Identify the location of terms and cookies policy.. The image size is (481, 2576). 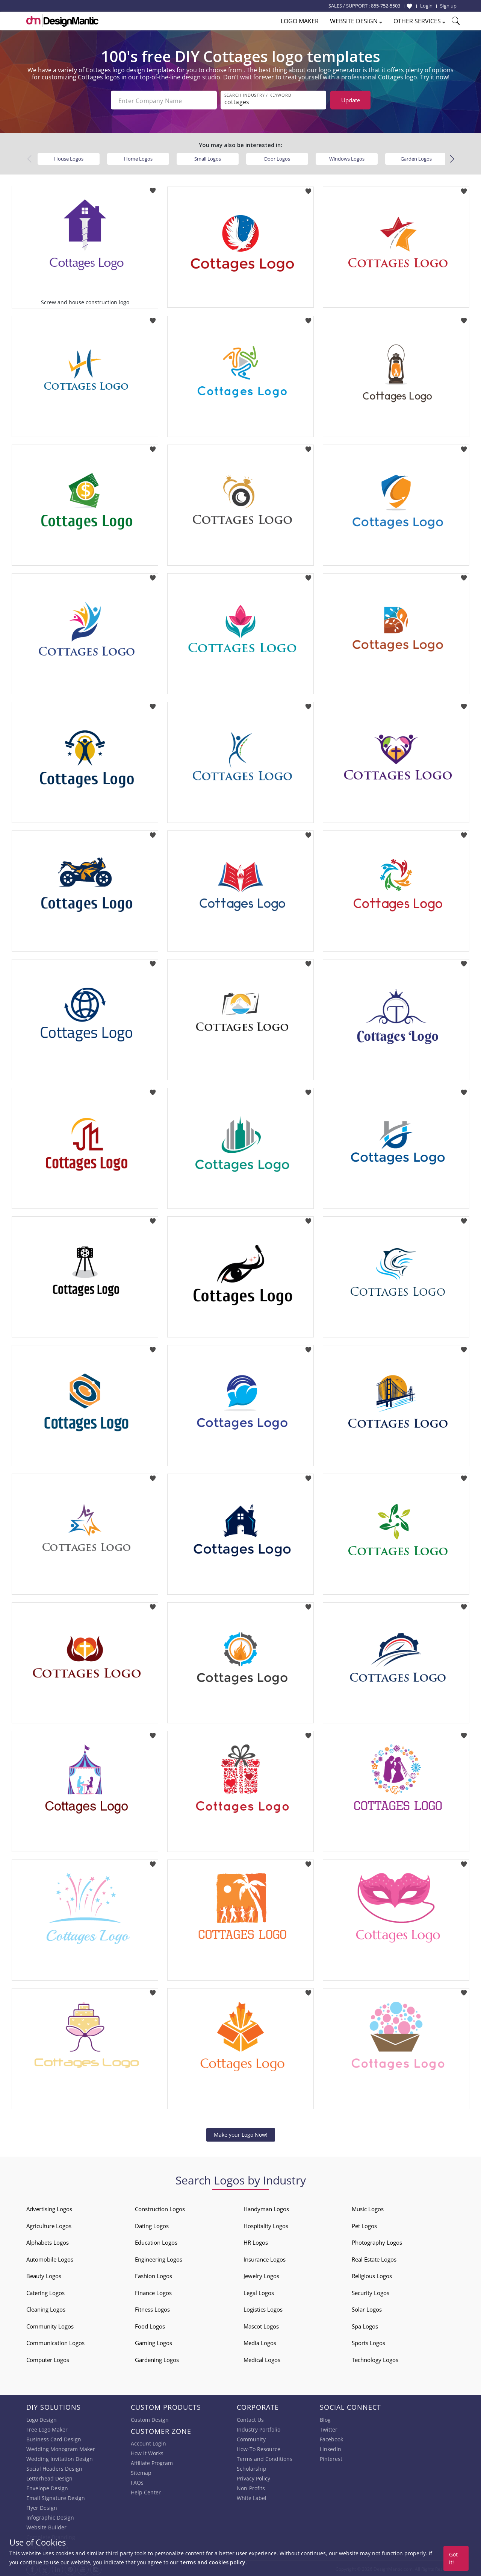
(213, 2562).